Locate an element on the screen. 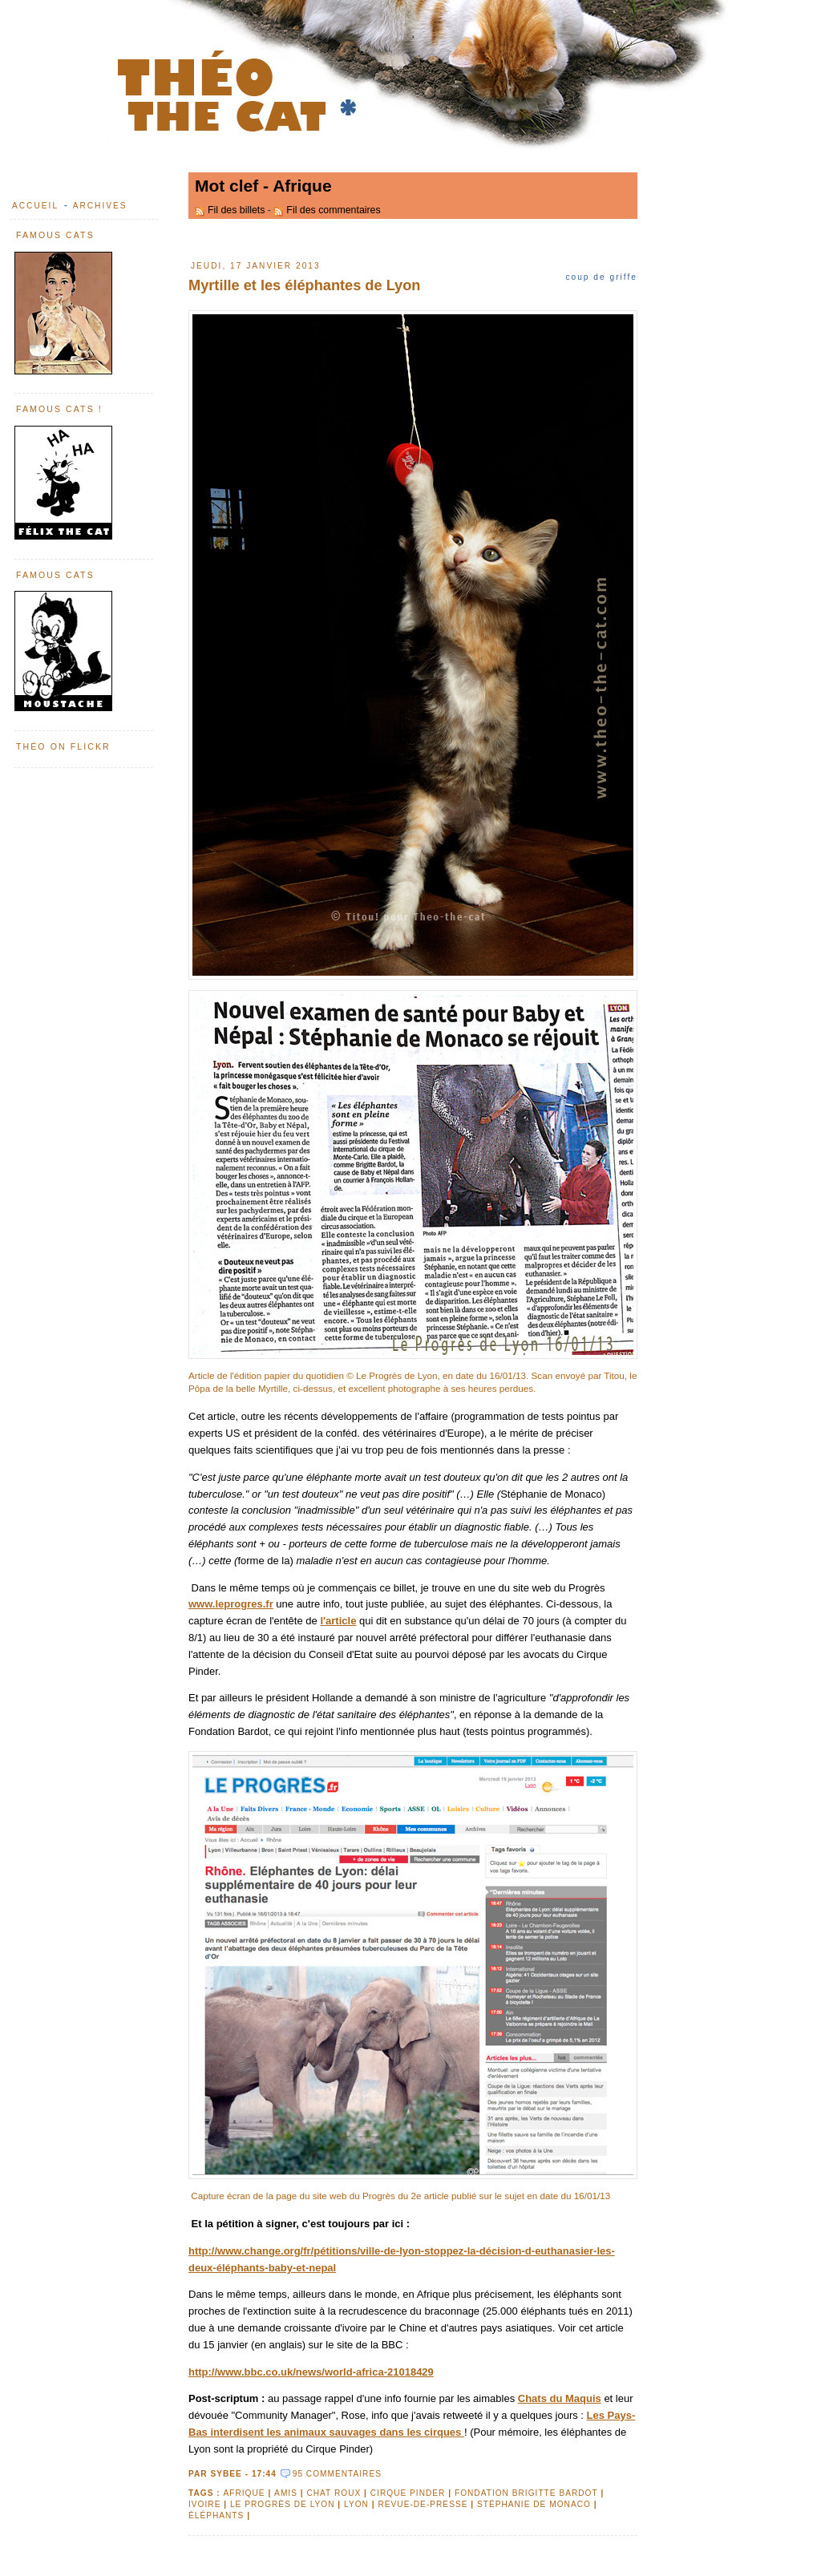 This screenshot has width=821, height=2576. Fondation Brigitte Bardot is located at coordinates (526, 2493).